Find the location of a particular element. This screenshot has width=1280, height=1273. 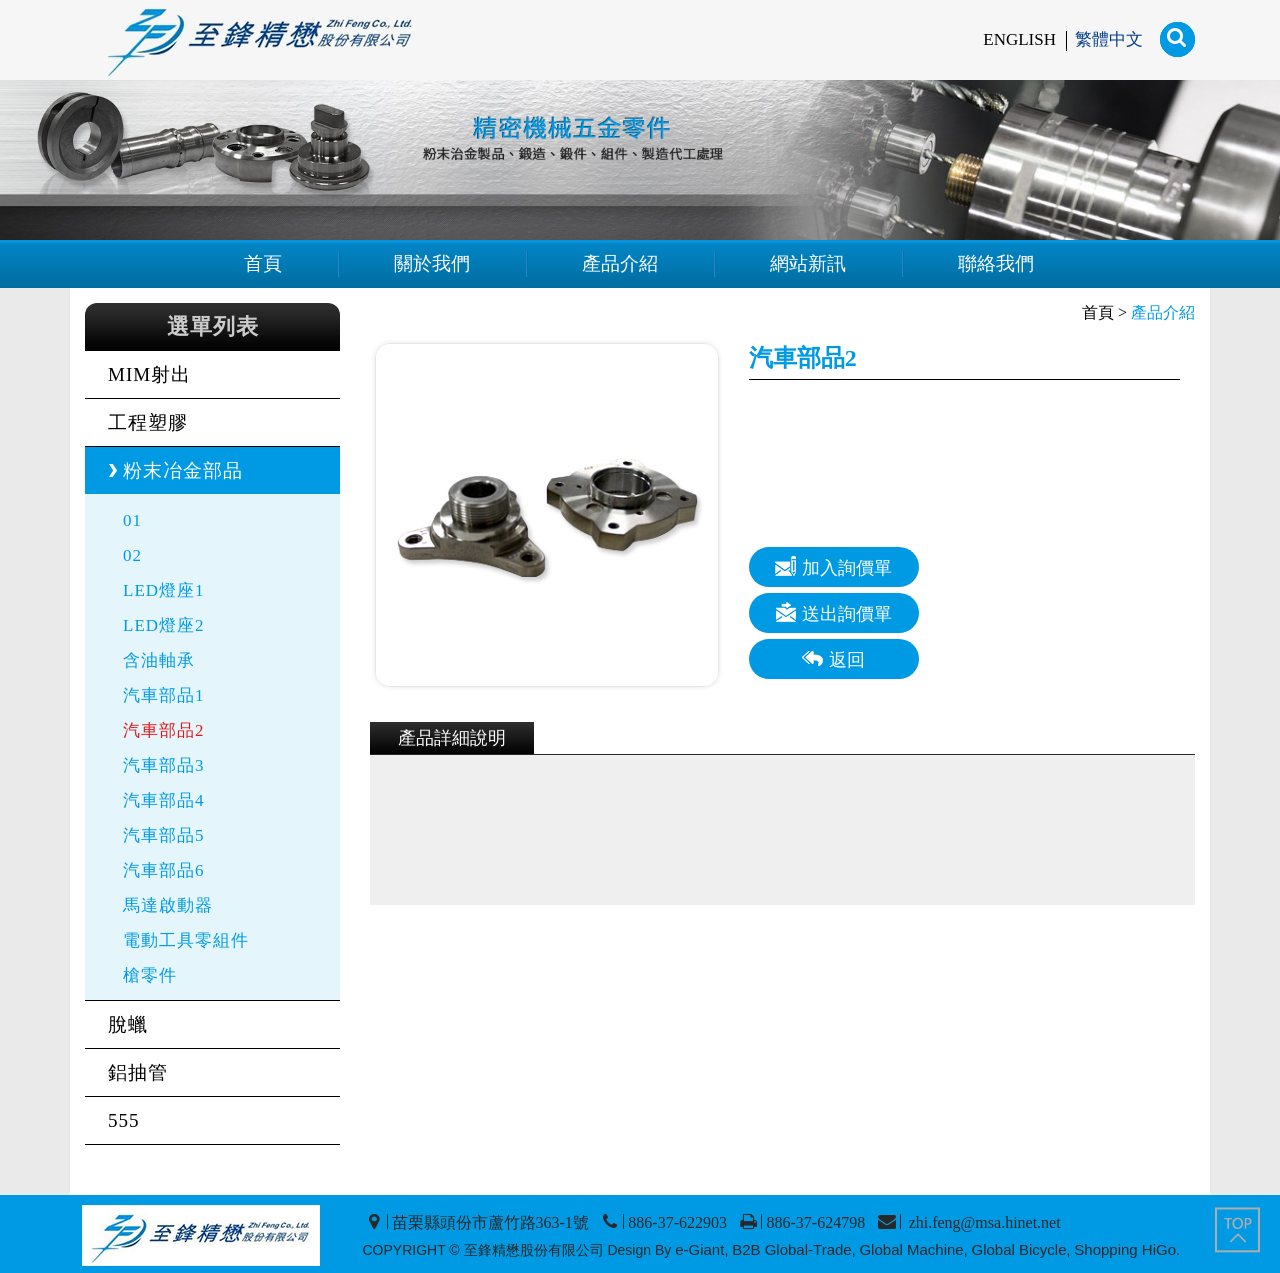

產品介紹 is located at coordinates (620, 263).